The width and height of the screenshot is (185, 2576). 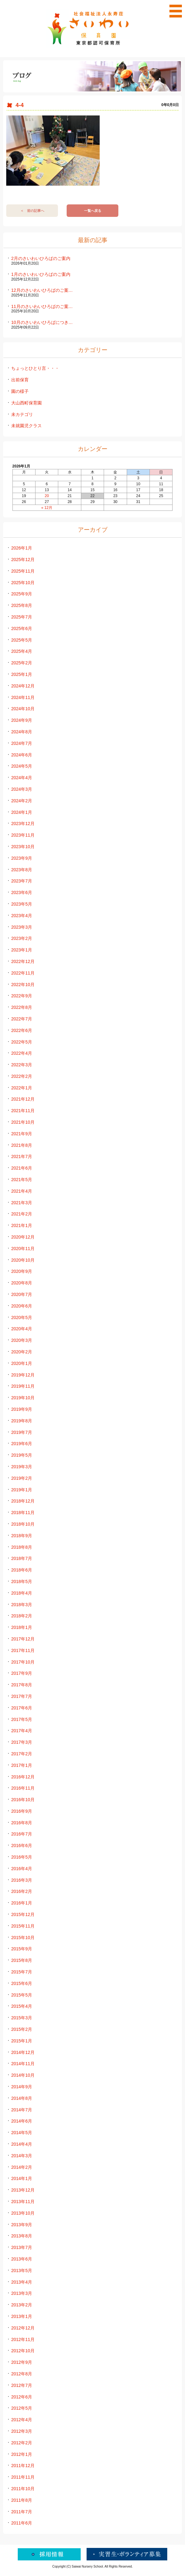 I want to click on 2020年3月, so click(x=21, y=1340).